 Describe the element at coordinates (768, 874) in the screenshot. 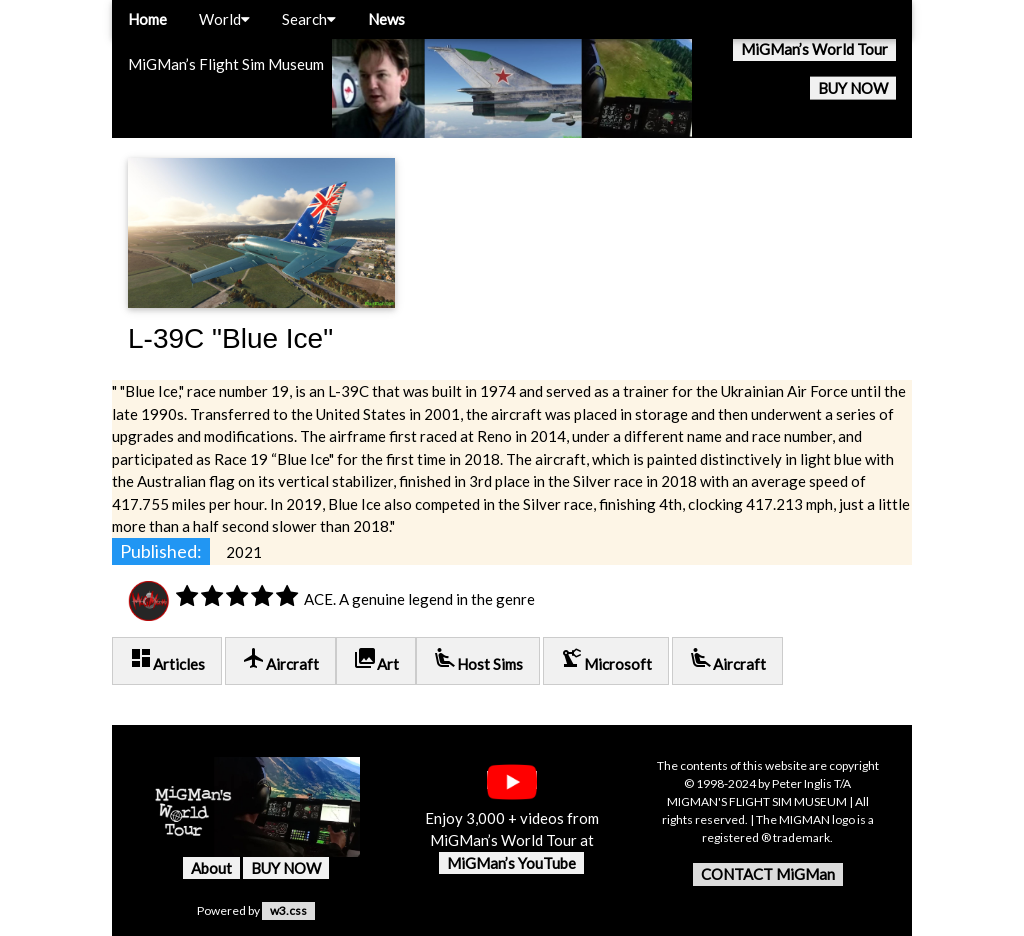

I see `CONTACT MiGMan` at that location.